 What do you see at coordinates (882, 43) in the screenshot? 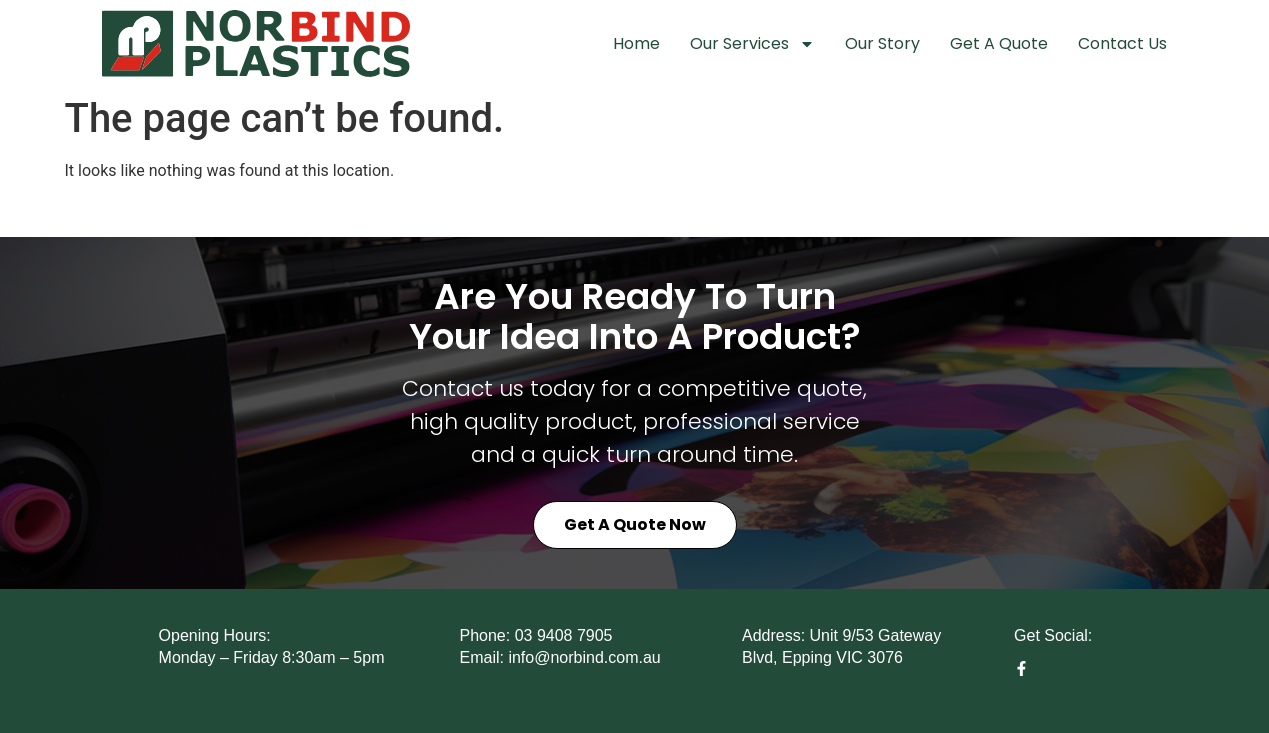
I see `Our Story` at bounding box center [882, 43].